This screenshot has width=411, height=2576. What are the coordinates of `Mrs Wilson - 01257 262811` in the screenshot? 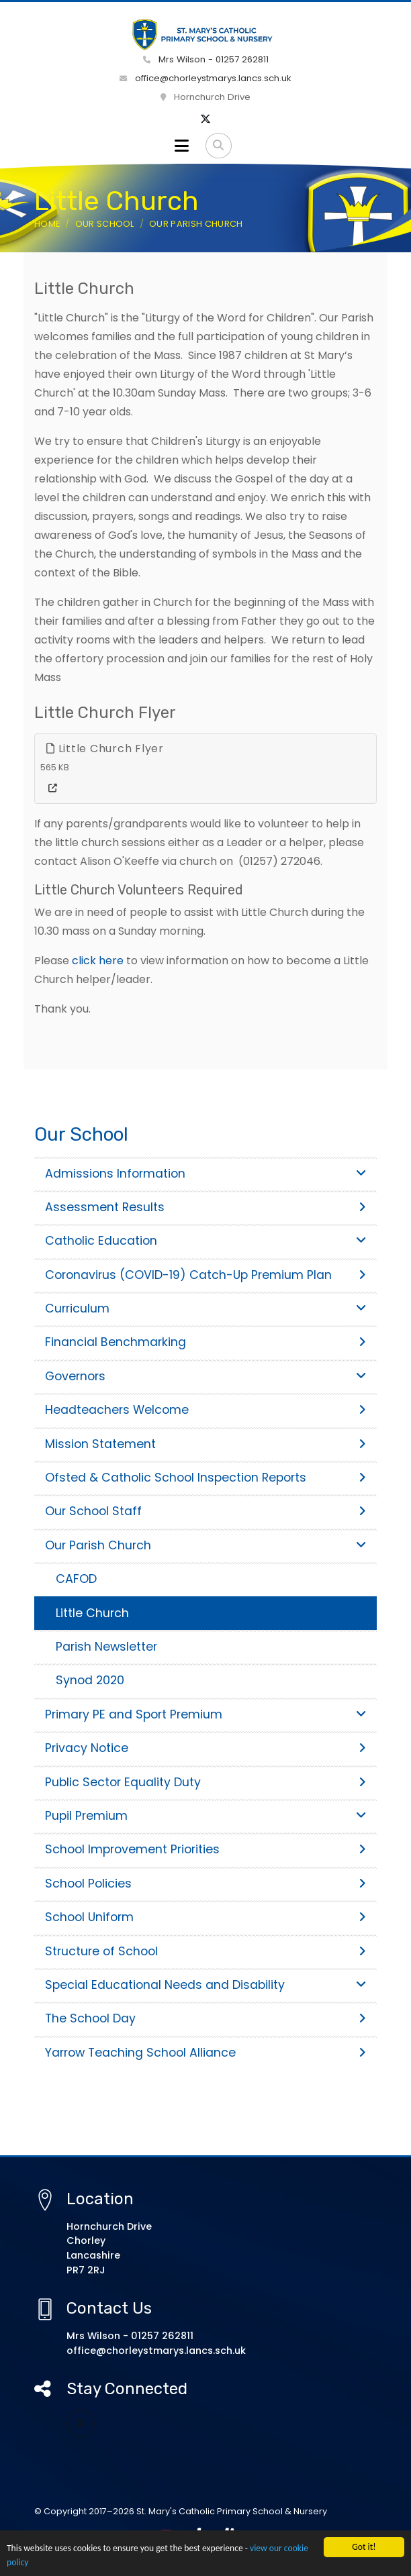 It's located at (206, 59).